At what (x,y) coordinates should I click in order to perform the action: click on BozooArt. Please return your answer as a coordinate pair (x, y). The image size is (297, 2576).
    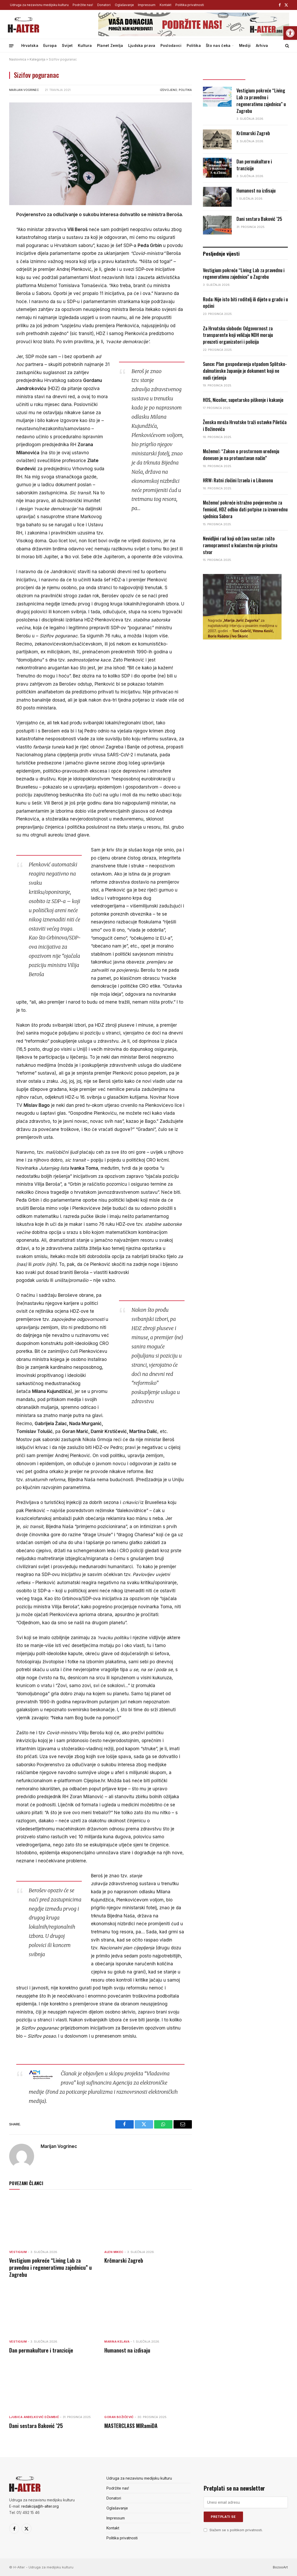
    Looking at the image, I should click on (280, 2567).